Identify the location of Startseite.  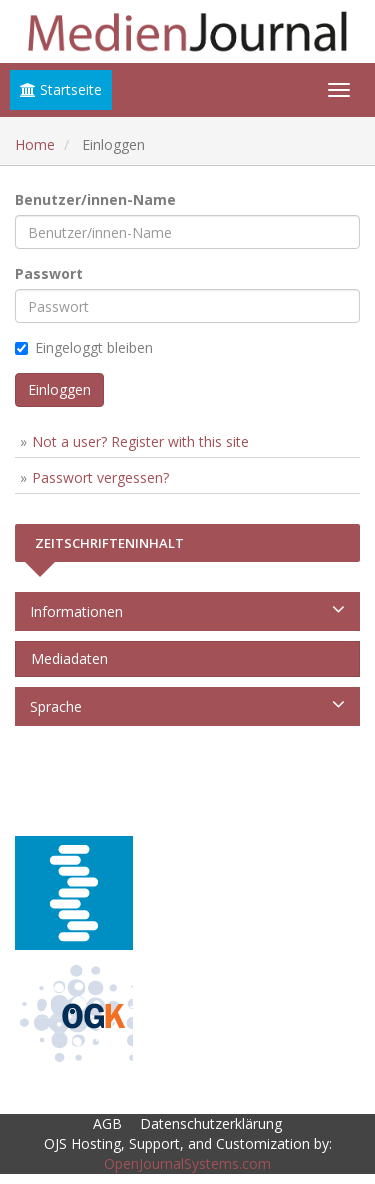
(61, 89).